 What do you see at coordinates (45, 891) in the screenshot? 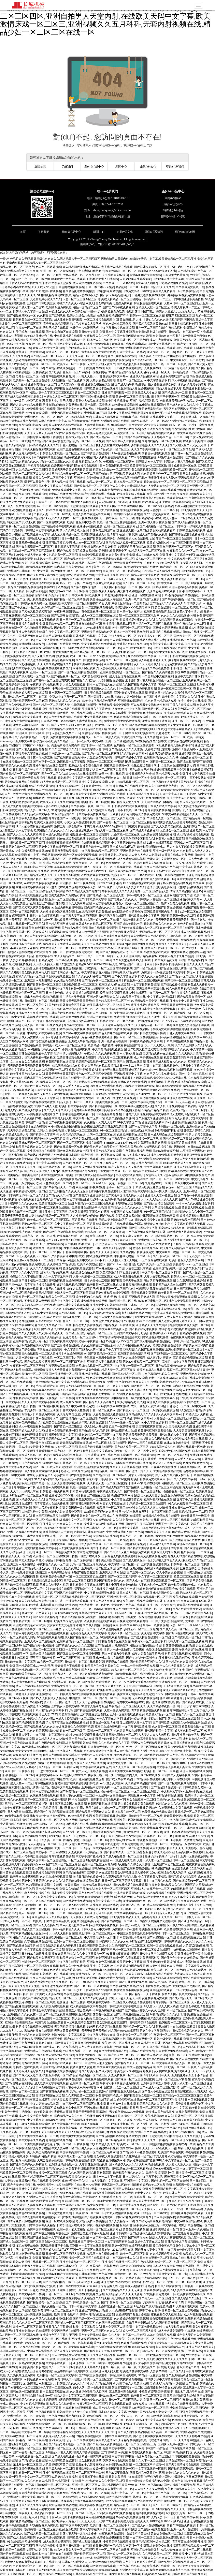
I see `一区二区三区精品久久夜夜嗨` at bounding box center [45, 891].